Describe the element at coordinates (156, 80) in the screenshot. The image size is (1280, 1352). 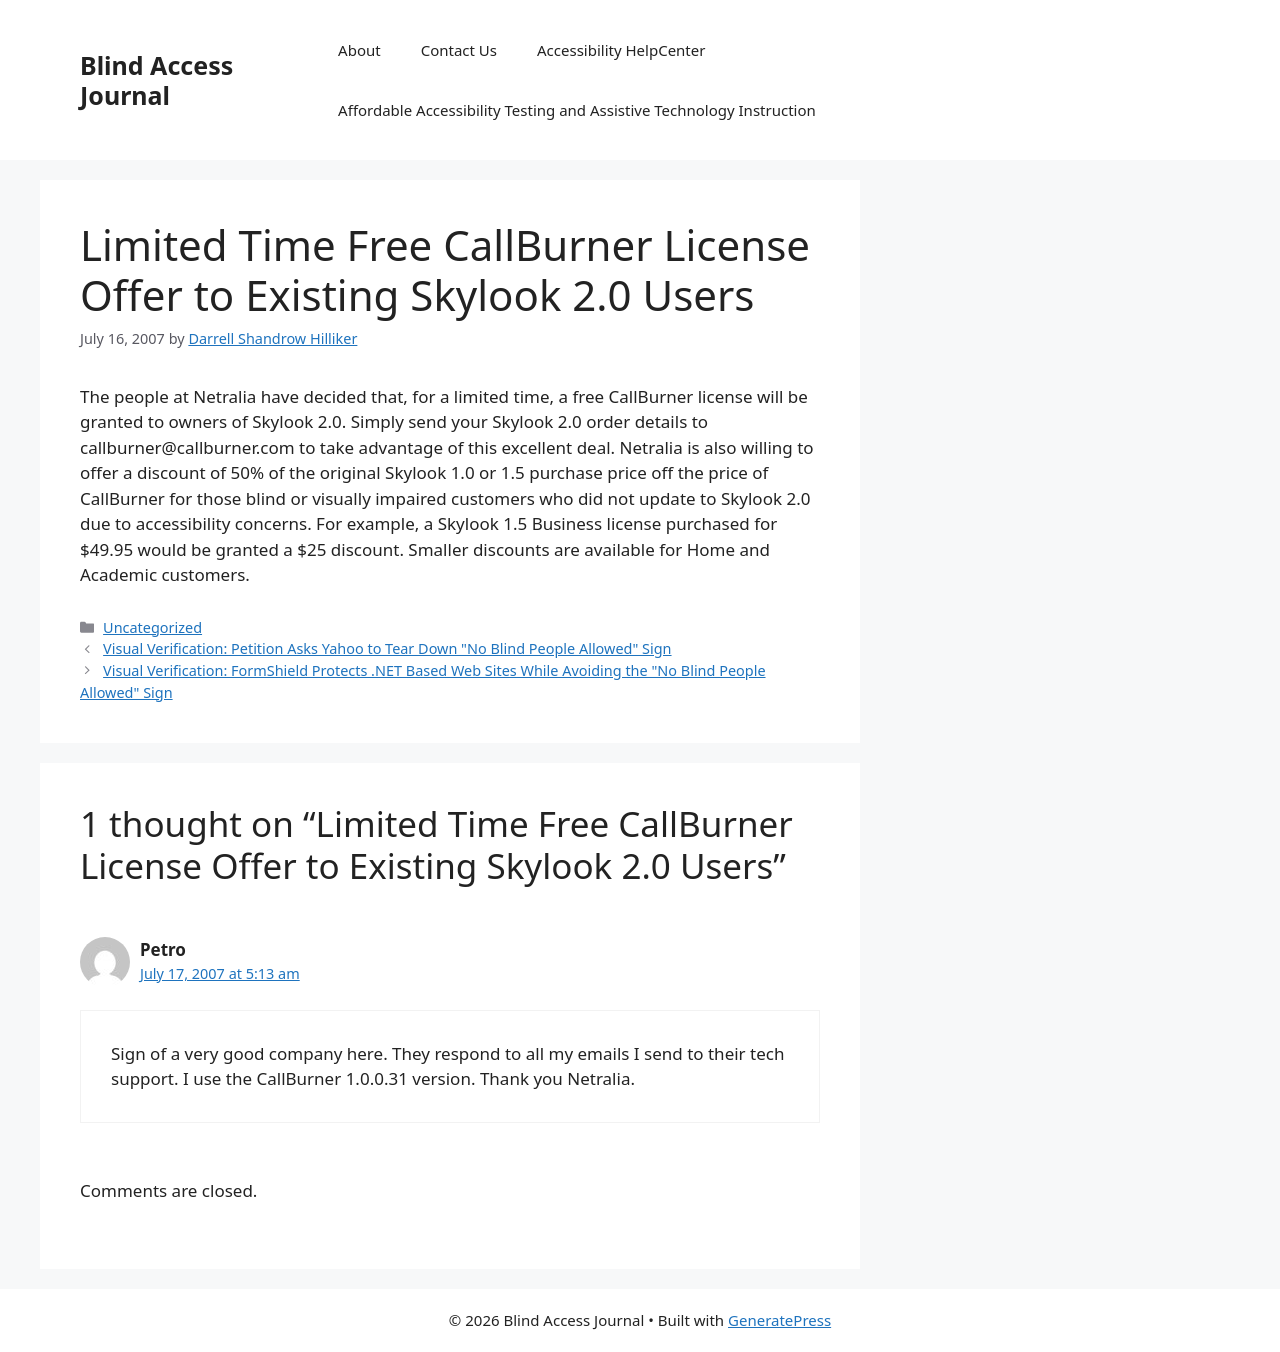
I see `Blind Access Journal` at that location.